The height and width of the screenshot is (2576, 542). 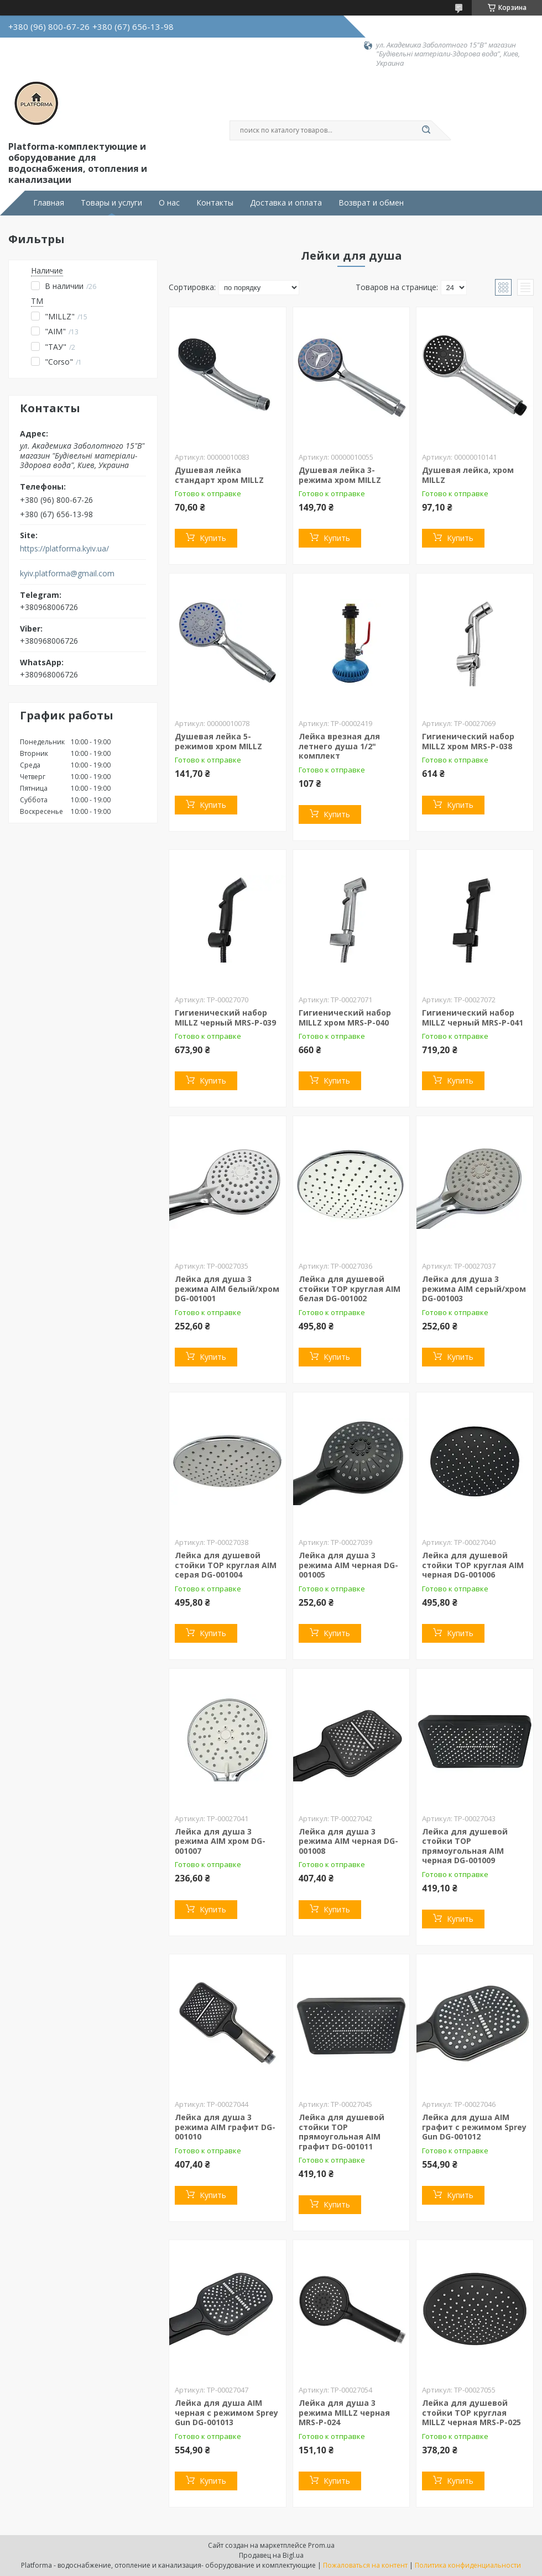 I want to click on Лейка для душевой стойки TOP прямоугольная AIM графит DG-001011, so click(x=341, y=2132).